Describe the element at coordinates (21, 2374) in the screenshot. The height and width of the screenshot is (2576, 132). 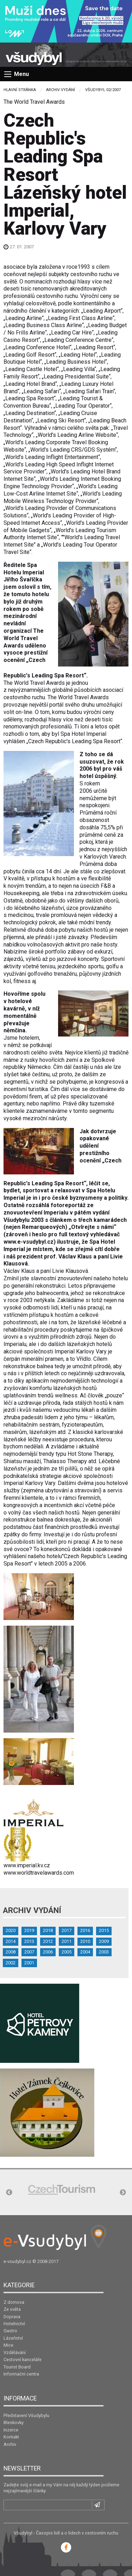
I see `Informační centra` at that location.